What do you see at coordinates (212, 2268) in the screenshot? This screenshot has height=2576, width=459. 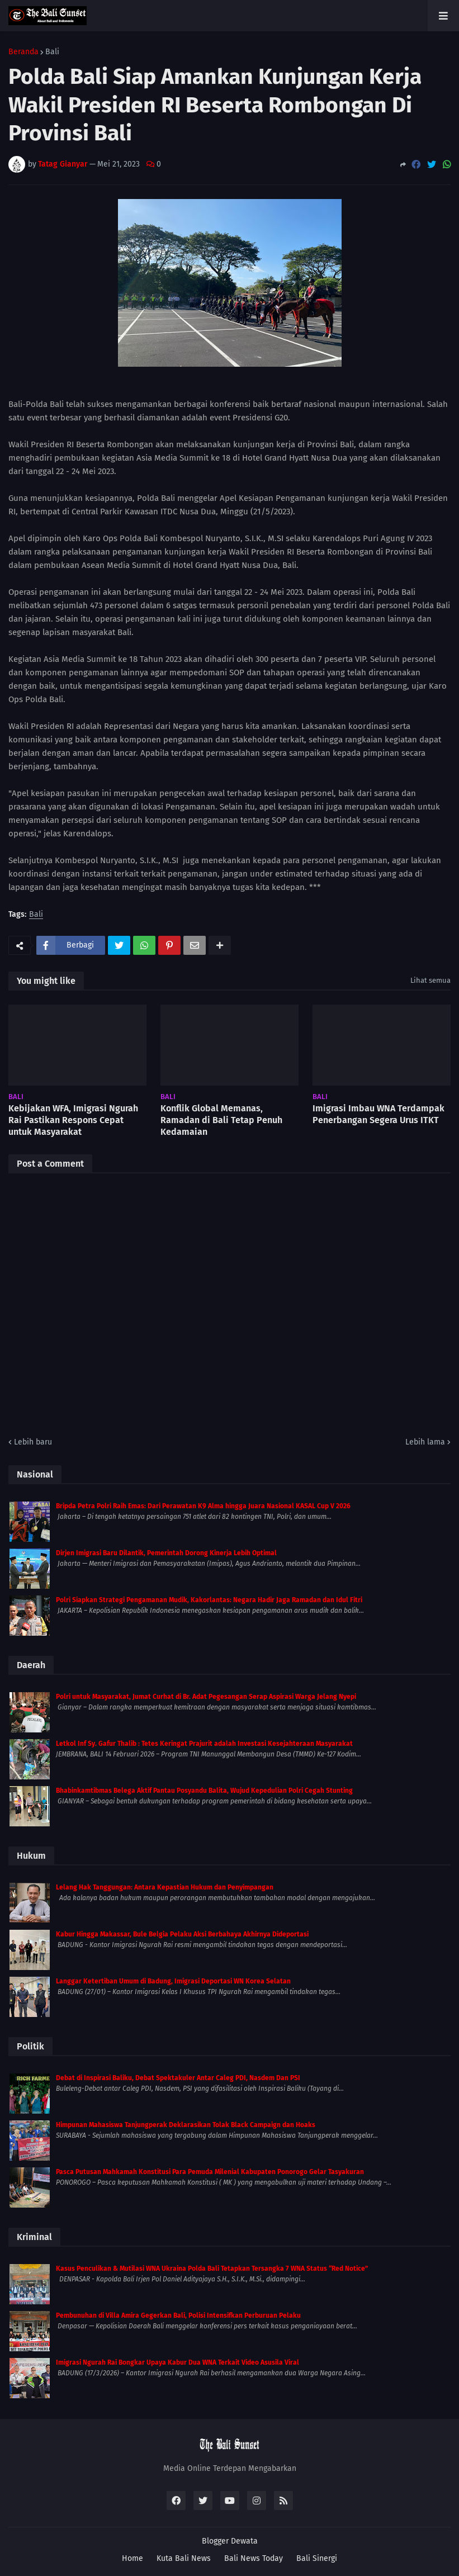 I see `Kasus Penculikan & Mutilasi WNA Ukraina Polda Bali Tetapkan Tersangka 7 WNA Status “Red Notice”` at bounding box center [212, 2268].